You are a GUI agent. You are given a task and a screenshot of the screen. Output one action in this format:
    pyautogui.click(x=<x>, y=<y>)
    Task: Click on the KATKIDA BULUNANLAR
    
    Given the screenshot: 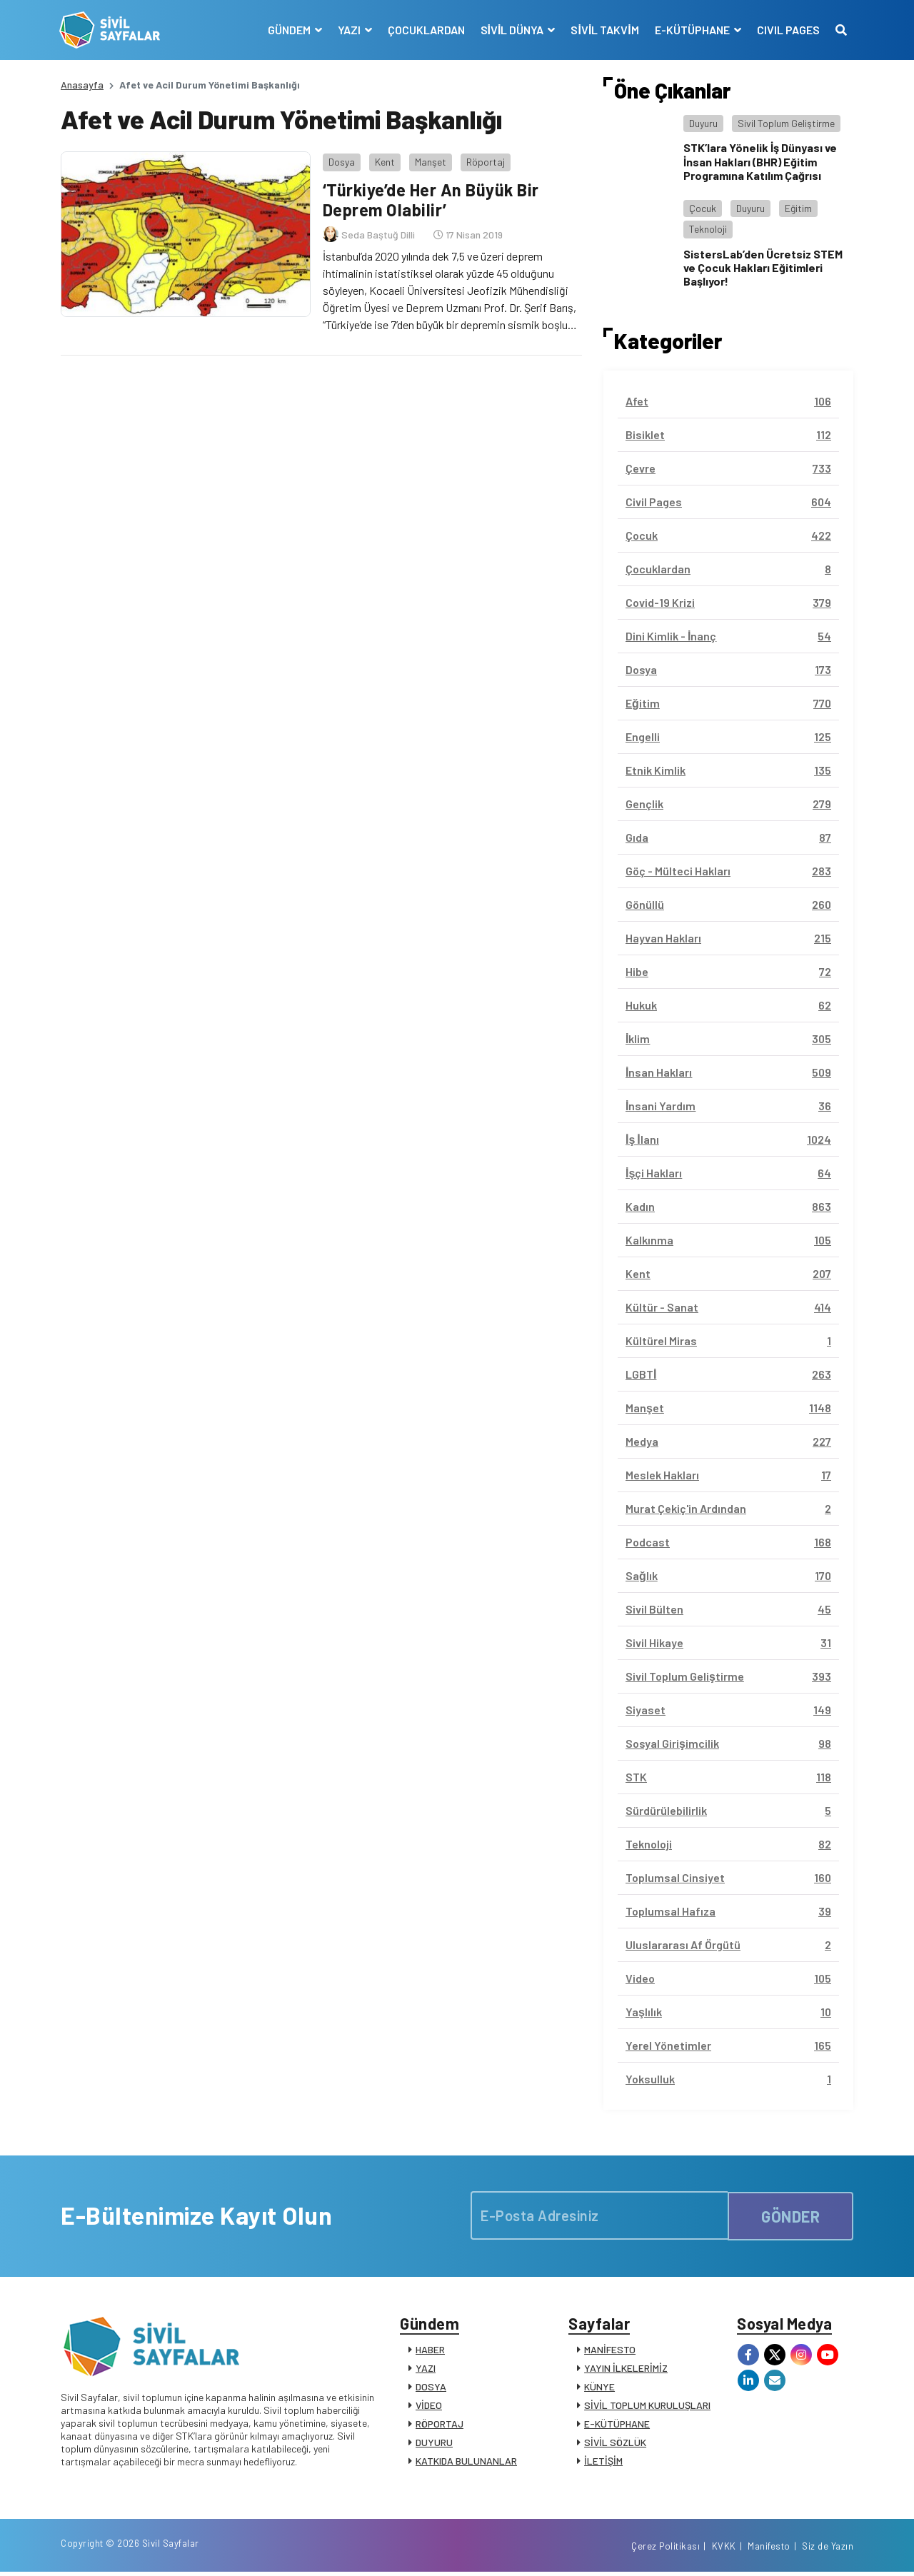 What is the action you would take?
    pyautogui.click(x=466, y=2462)
    